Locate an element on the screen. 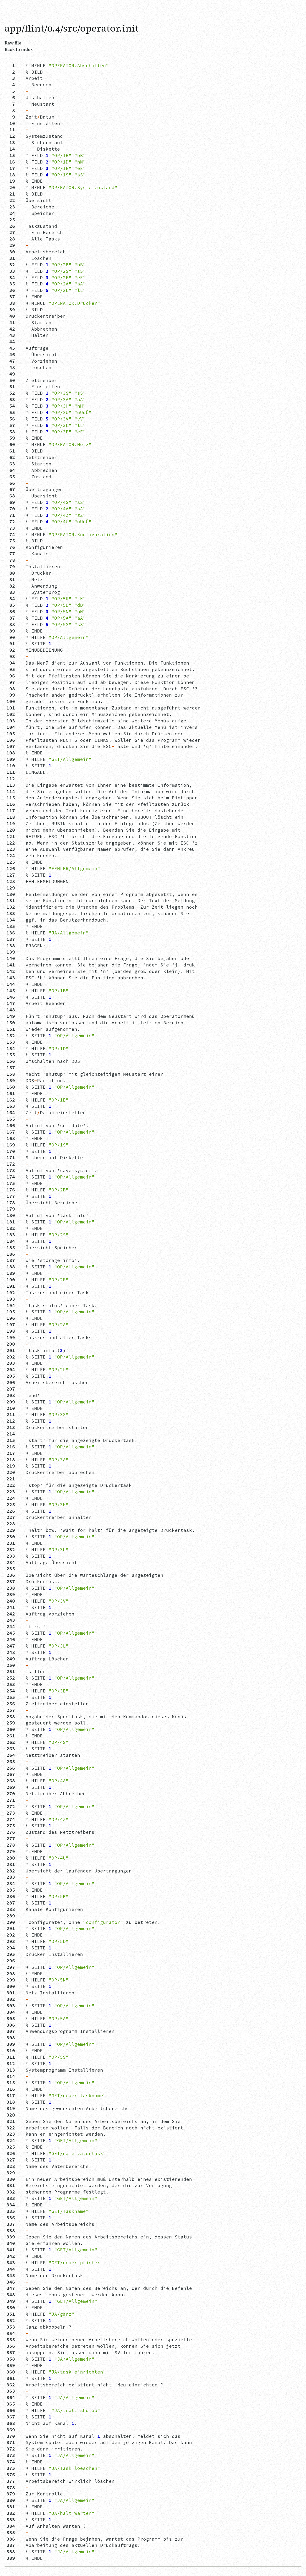 The height and width of the screenshot is (2576, 306). 165 is located at coordinates (10, 1119).